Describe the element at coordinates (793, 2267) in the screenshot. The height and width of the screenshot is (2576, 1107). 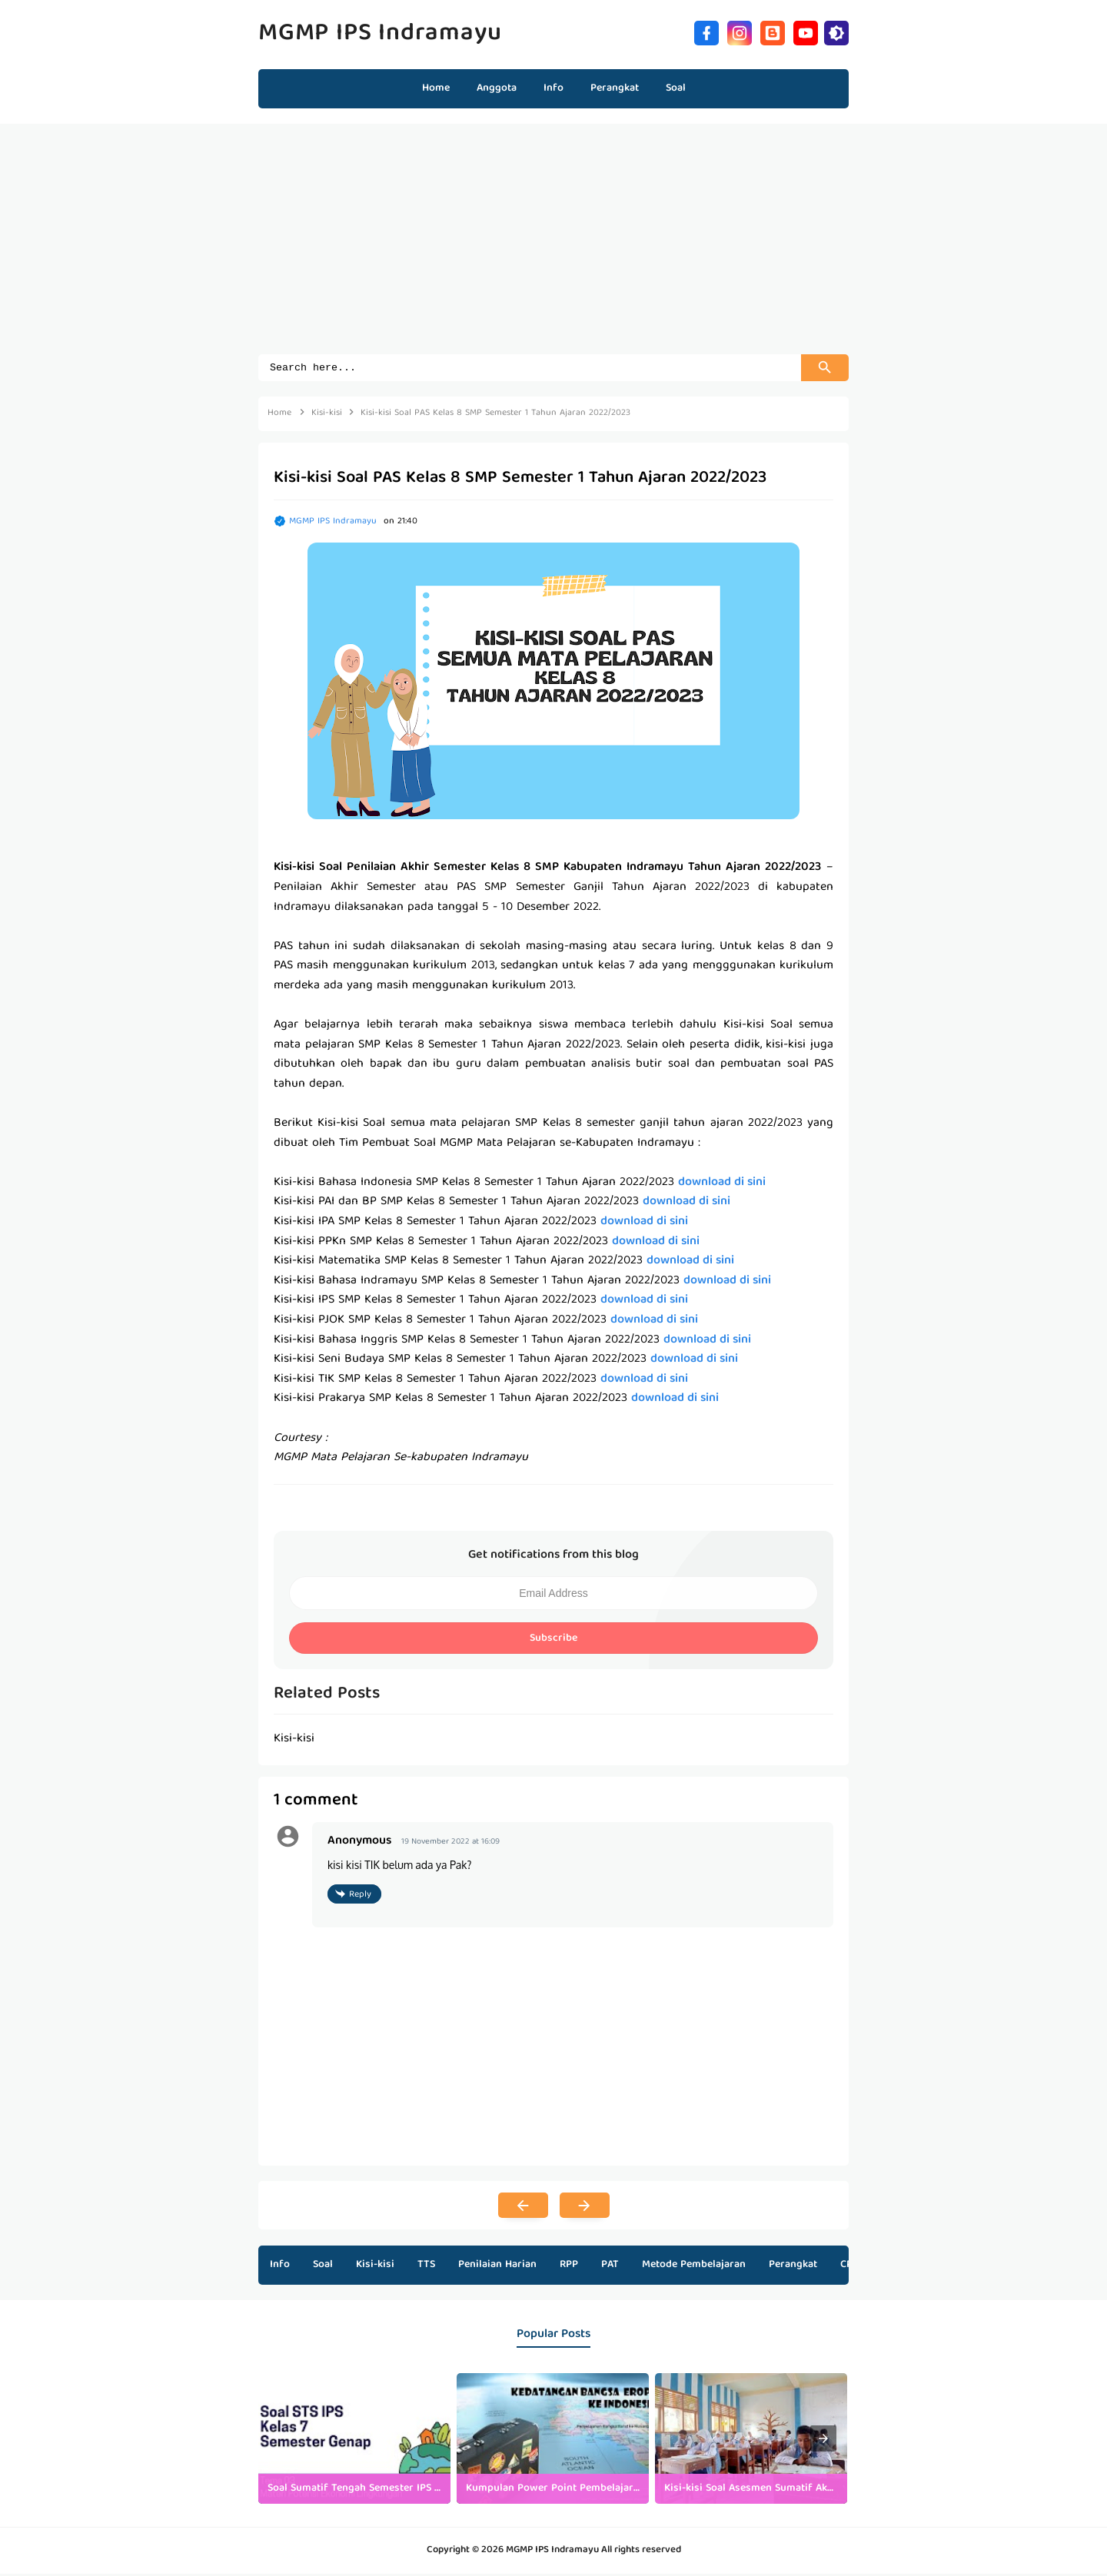
I see `Perangkat` at that location.